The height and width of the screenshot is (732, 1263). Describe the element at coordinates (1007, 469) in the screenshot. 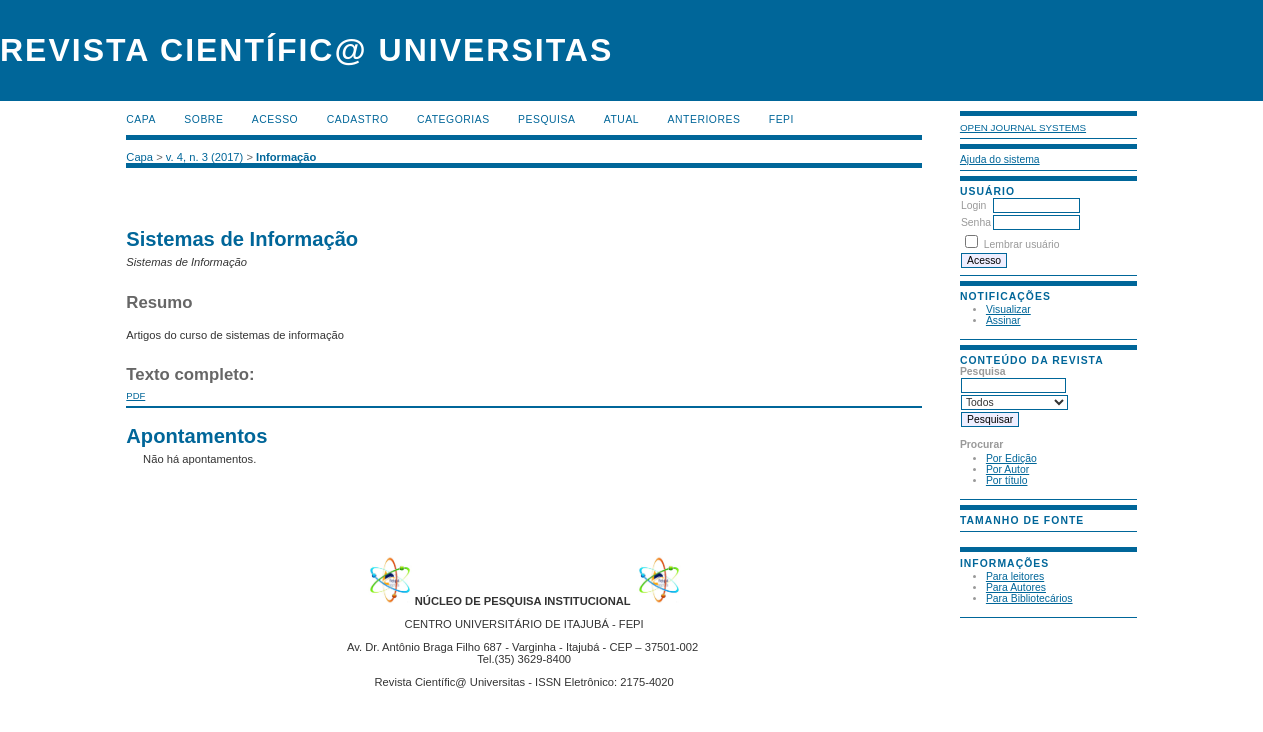

I see `Por Autor` at that location.